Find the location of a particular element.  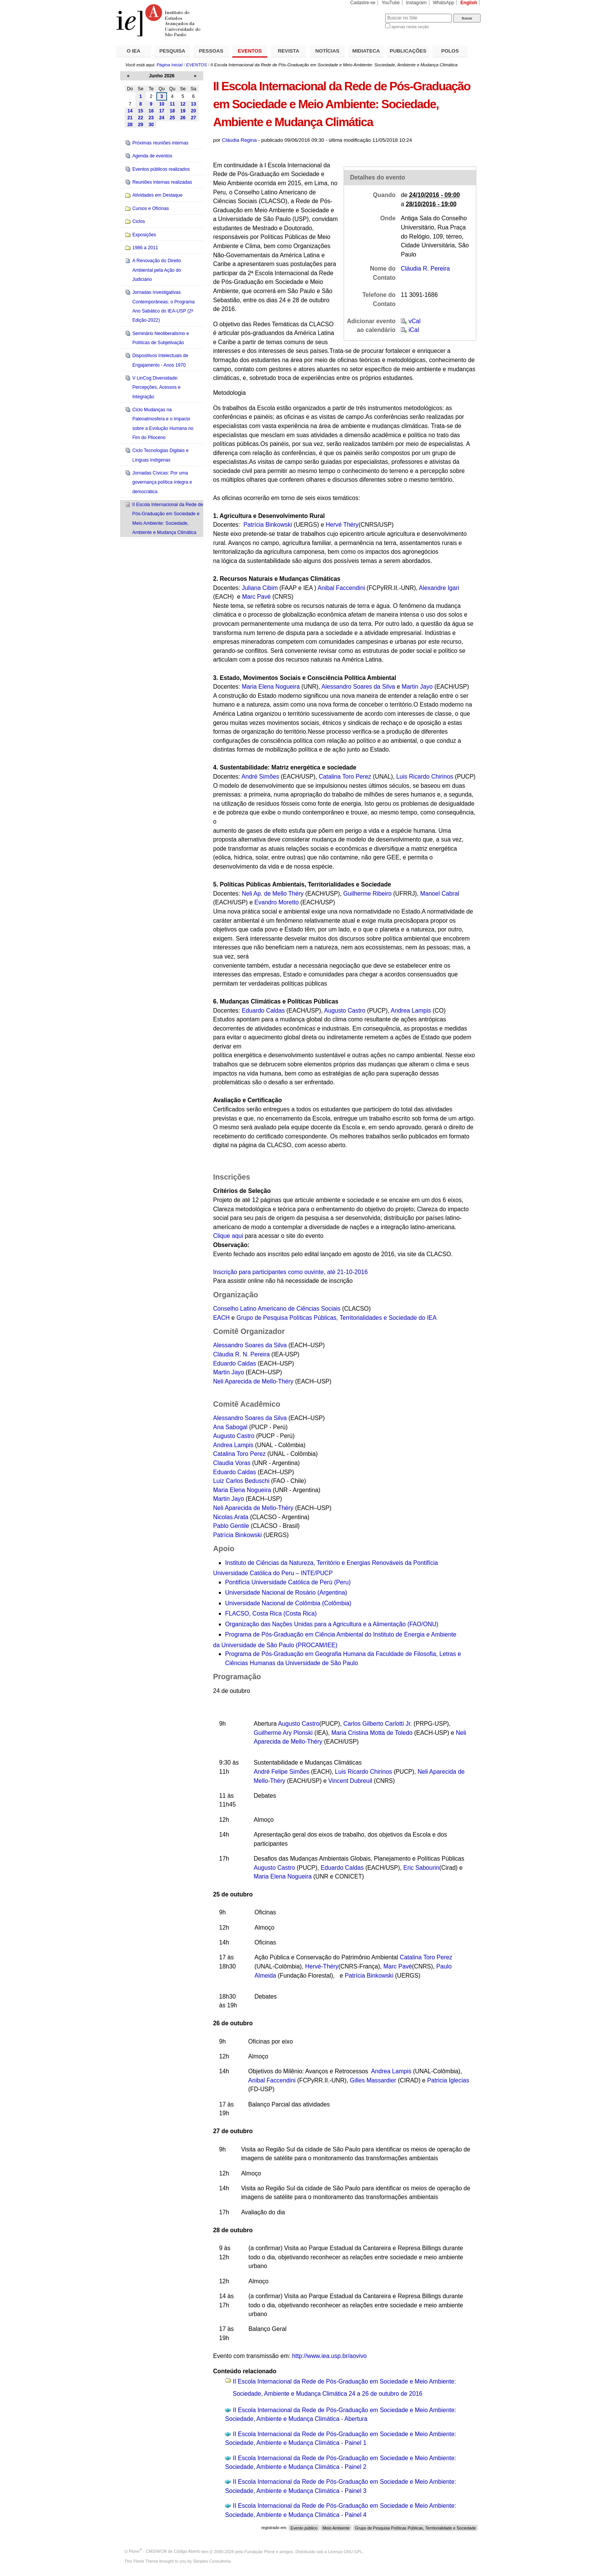

20 is located at coordinates (193, 111).